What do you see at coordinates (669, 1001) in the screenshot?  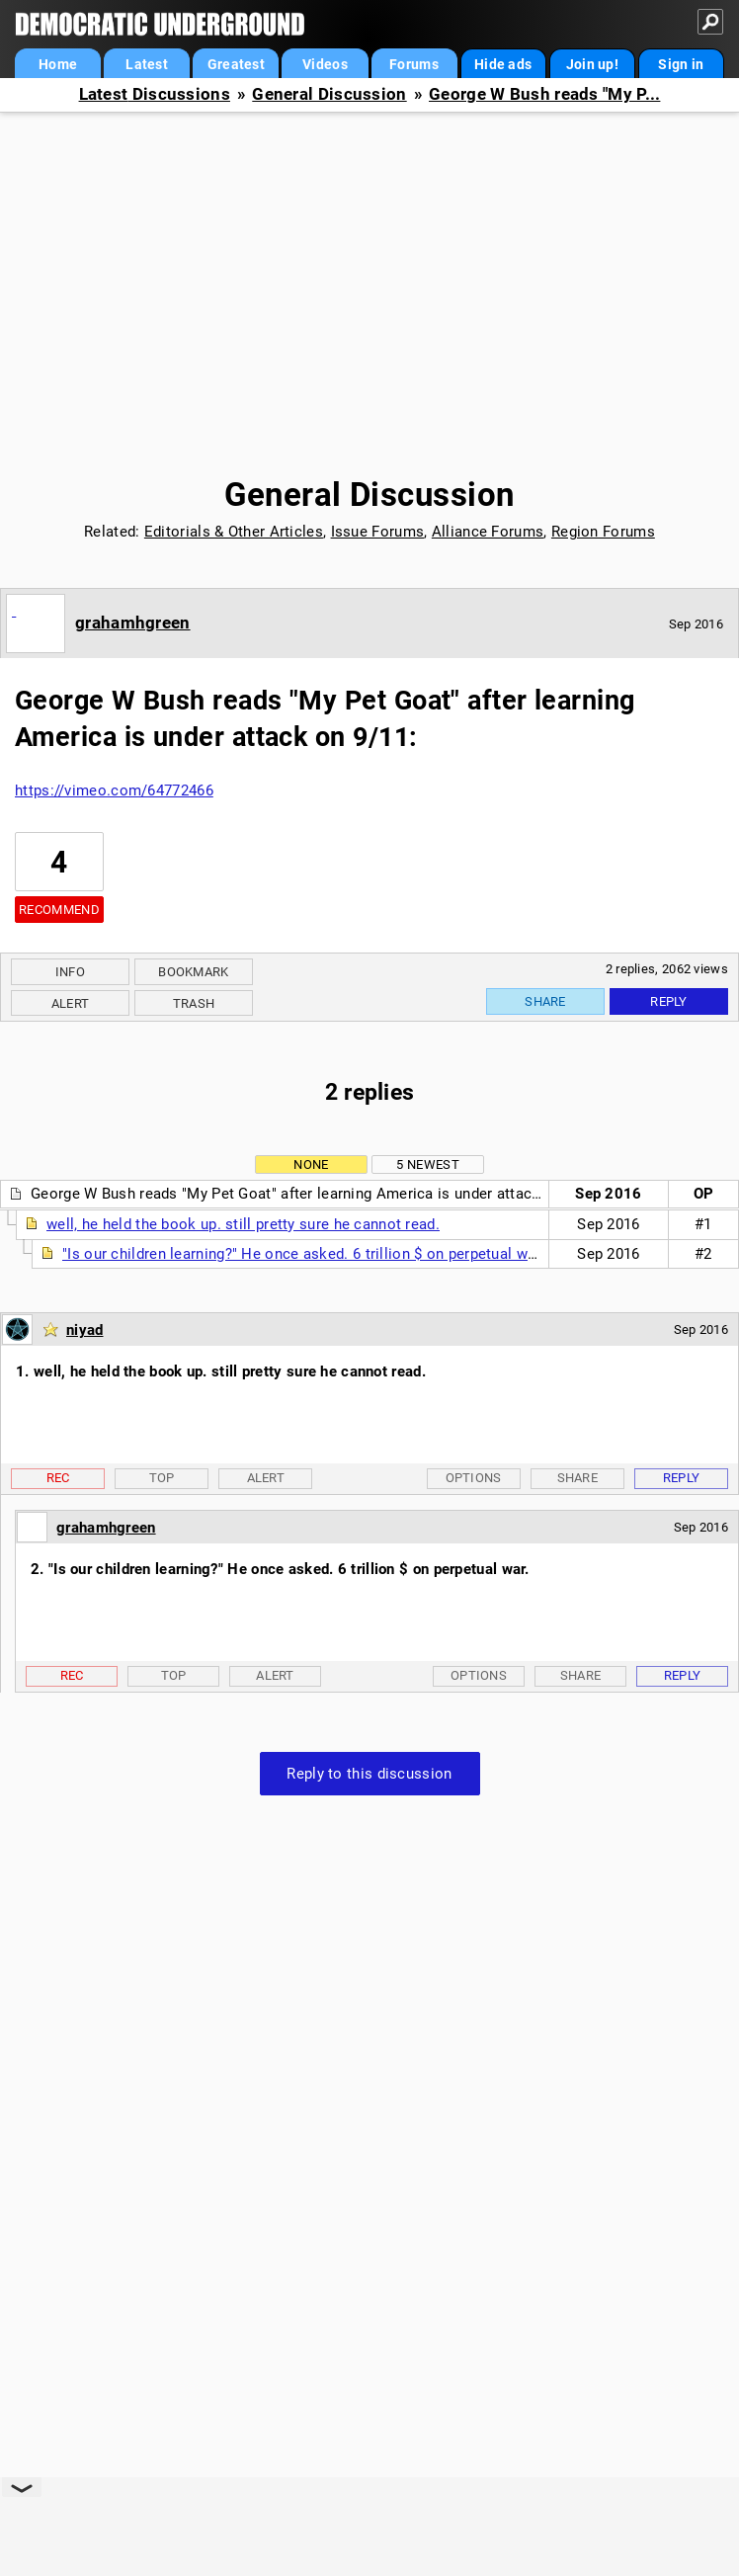 I see `Reply` at bounding box center [669, 1001].